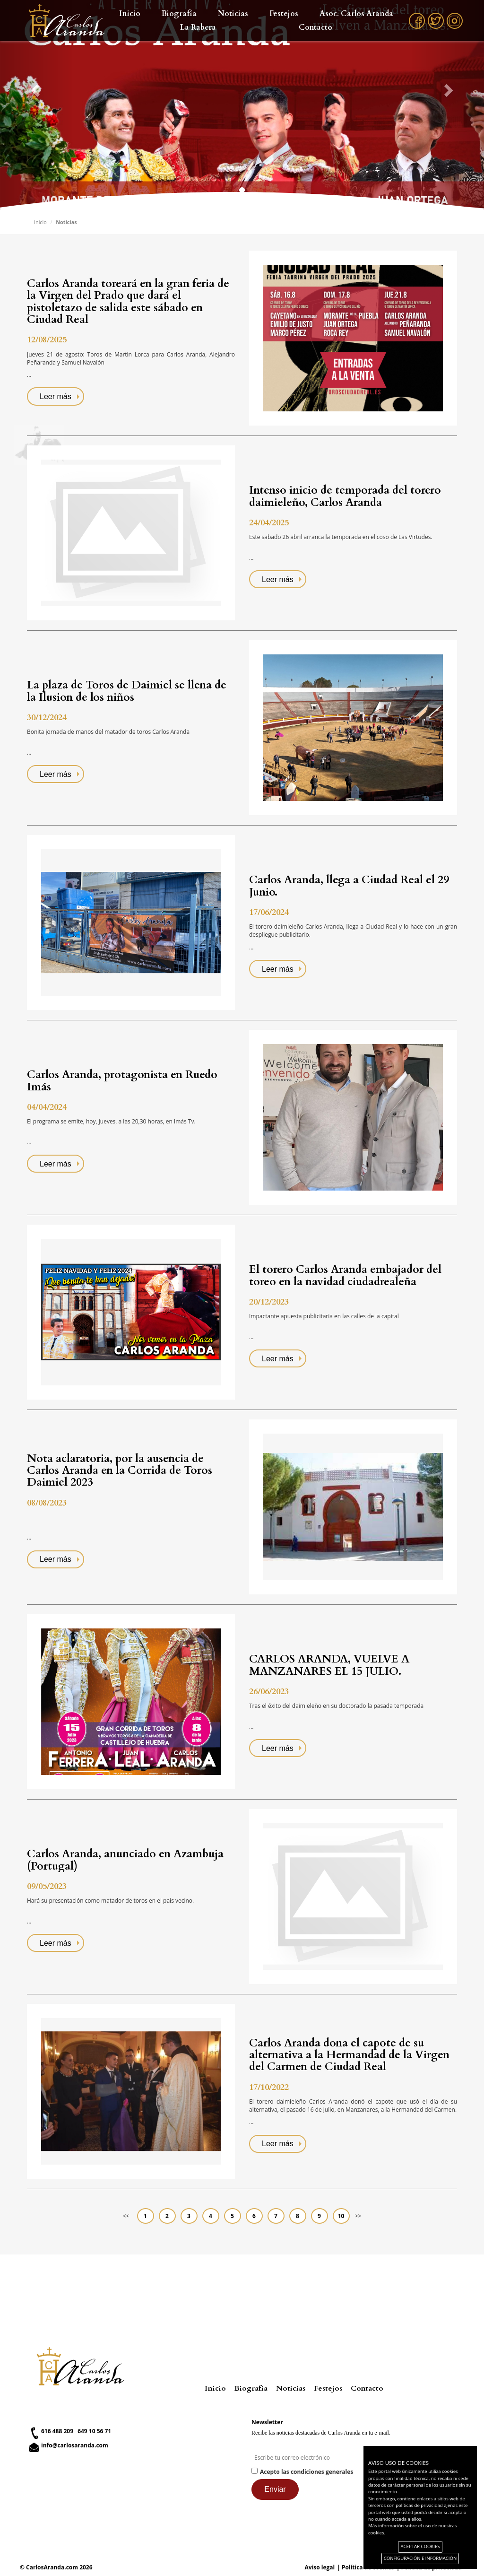  Describe the element at coordinates (126, 691) in the screenshot. I see `La plaza de Toros de Daimiel se llena de la Ilusion de los niños` at that location.